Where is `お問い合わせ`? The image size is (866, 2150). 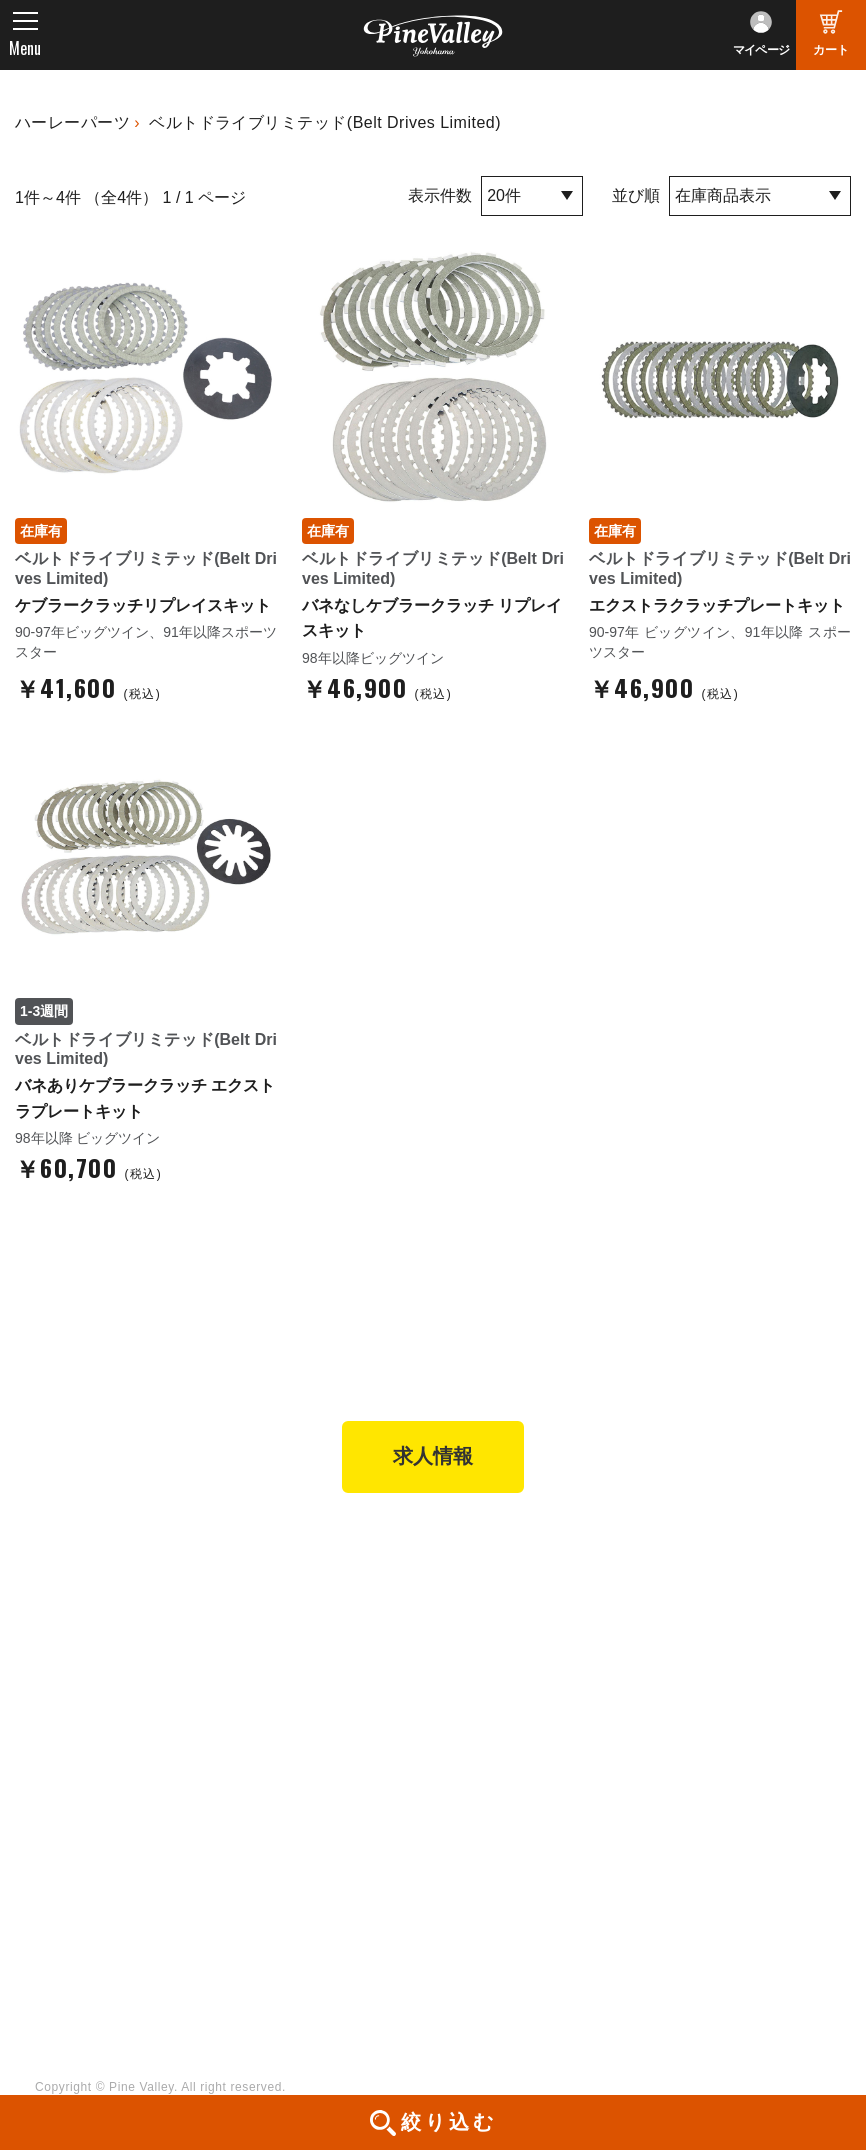
お問い合わせ is located at coordinates (699, 1670).